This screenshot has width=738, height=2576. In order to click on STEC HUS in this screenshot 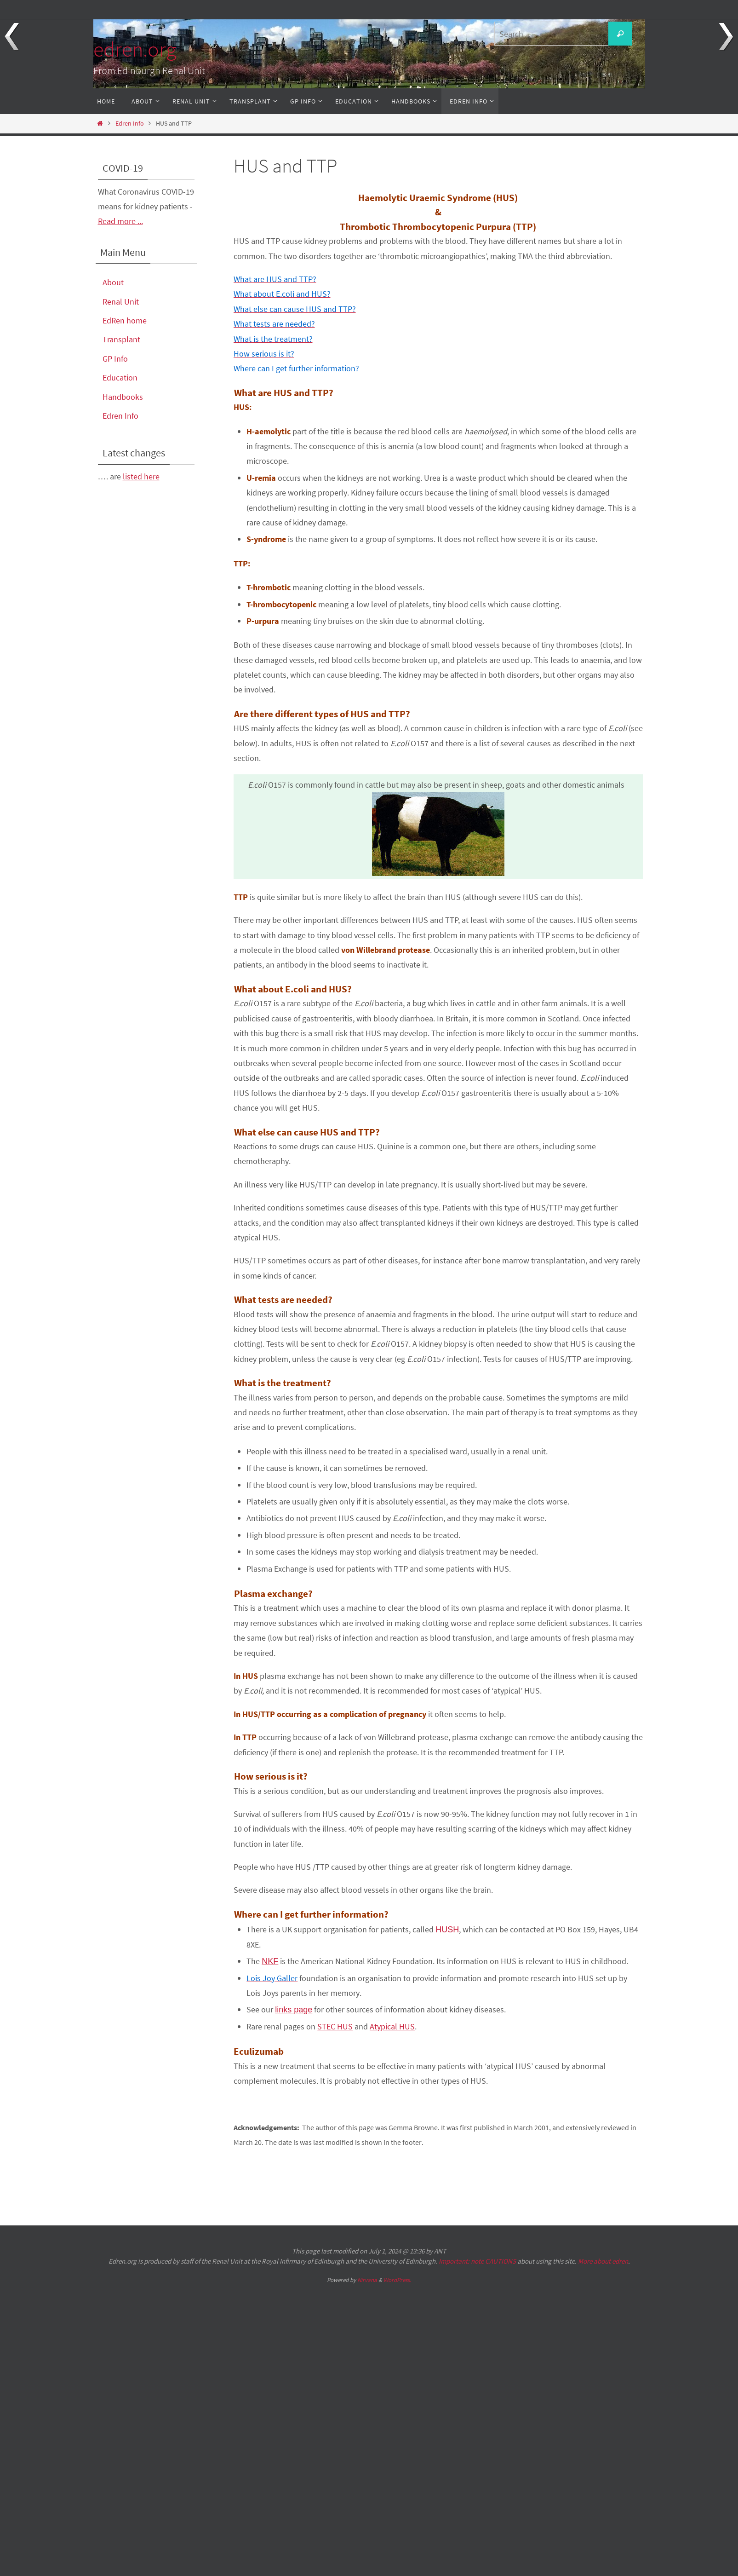, I will do `click(335, 2026)`.